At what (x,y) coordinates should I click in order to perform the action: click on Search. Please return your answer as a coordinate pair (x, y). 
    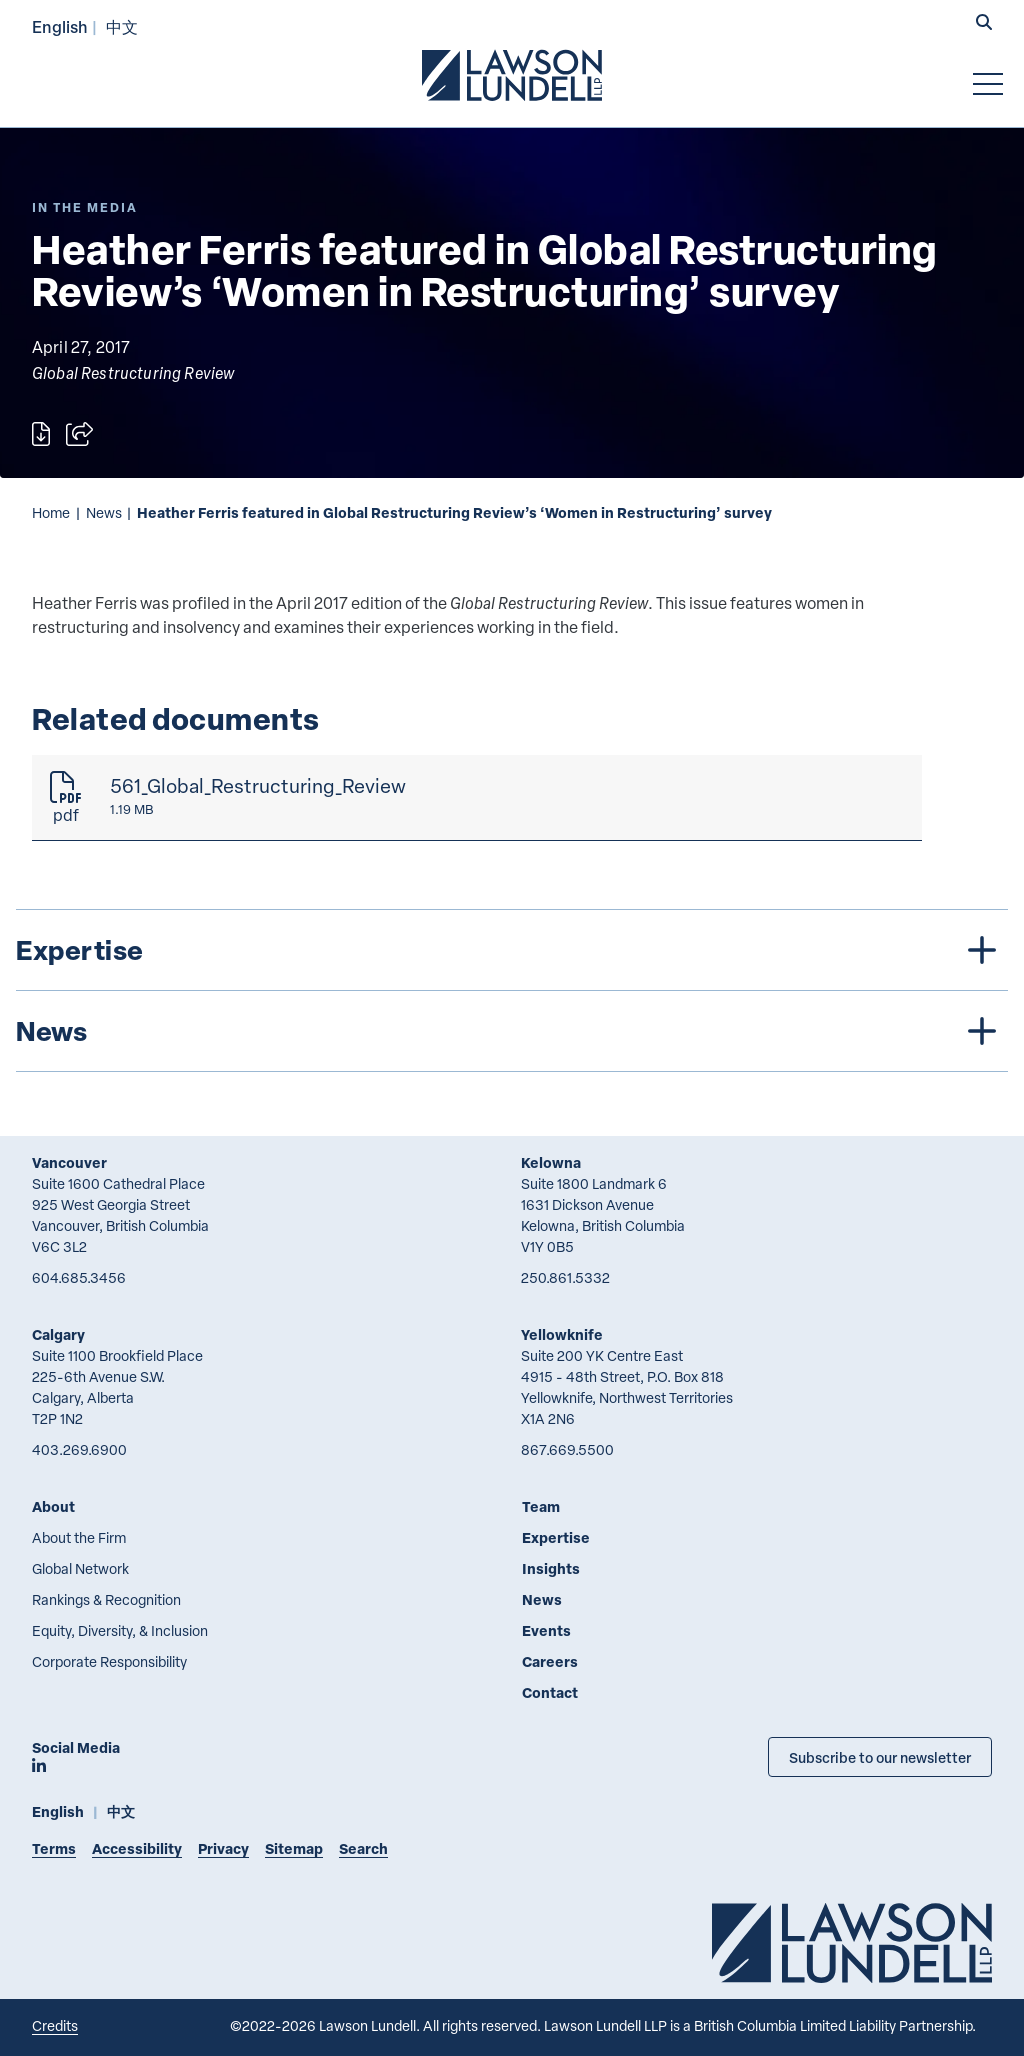
    Looking at the image, I should click on (363, 1848).